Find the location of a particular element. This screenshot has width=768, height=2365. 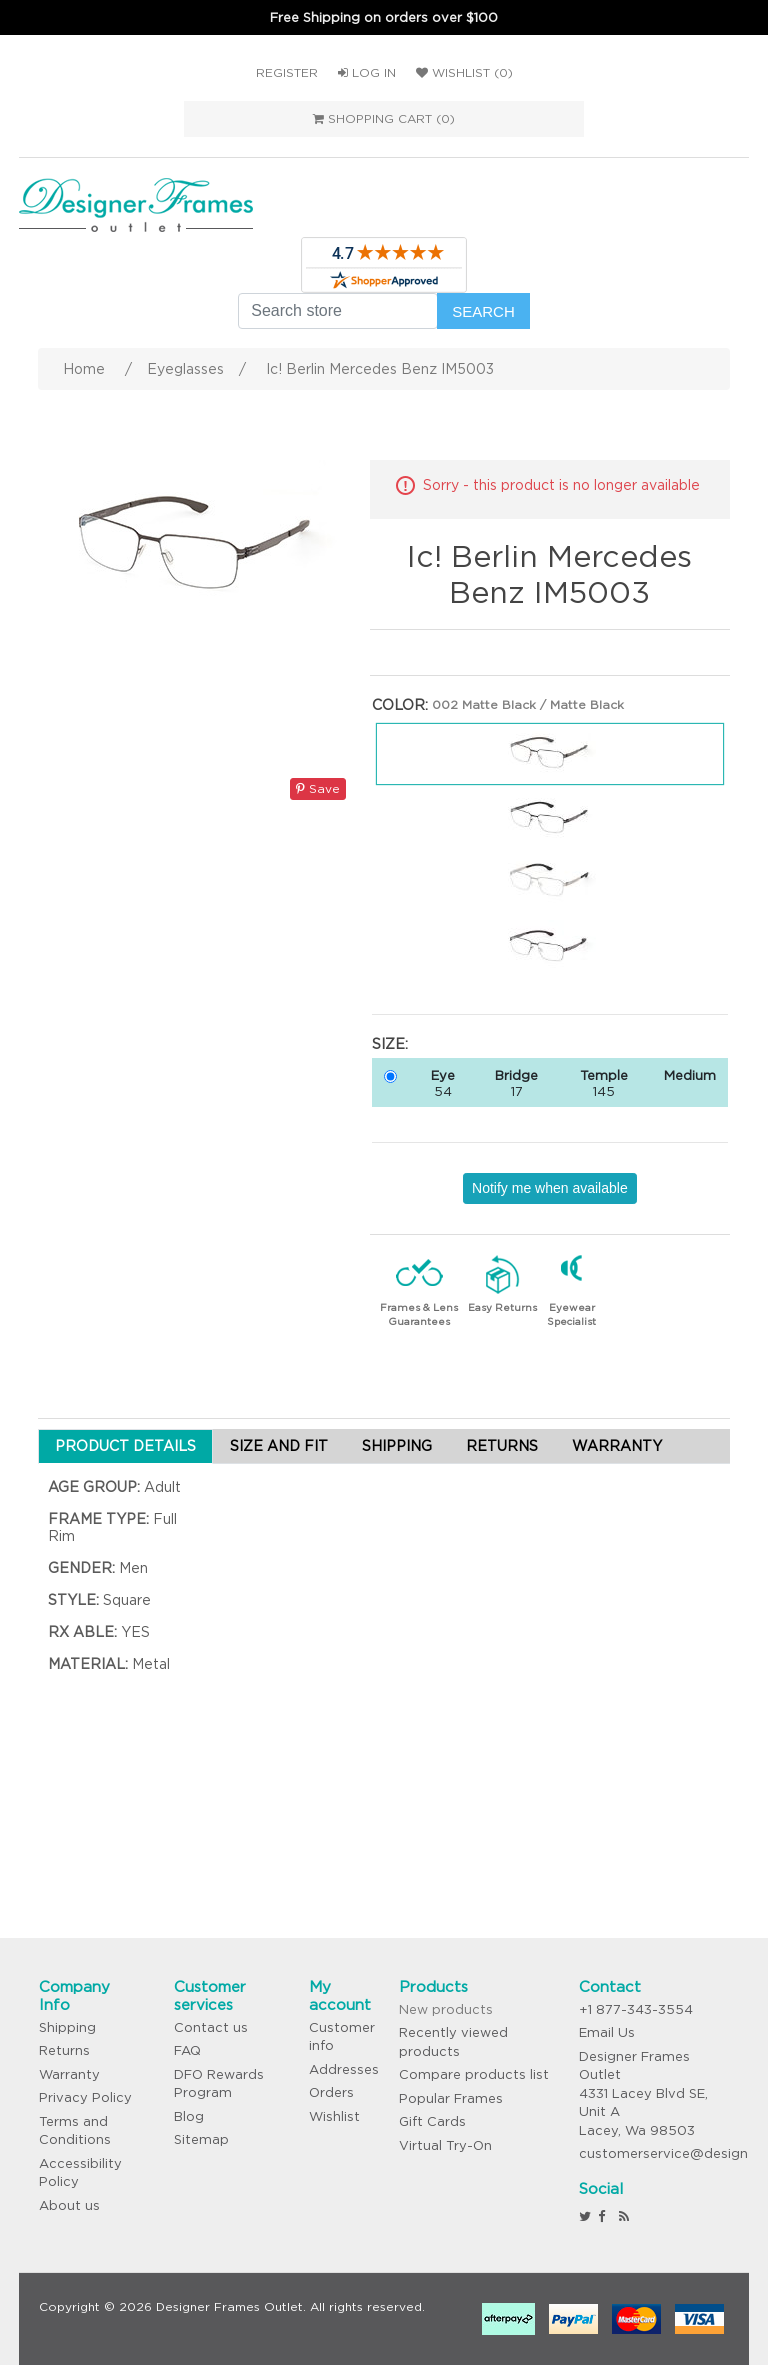

Email Us is located at coordinates (607, 2032).